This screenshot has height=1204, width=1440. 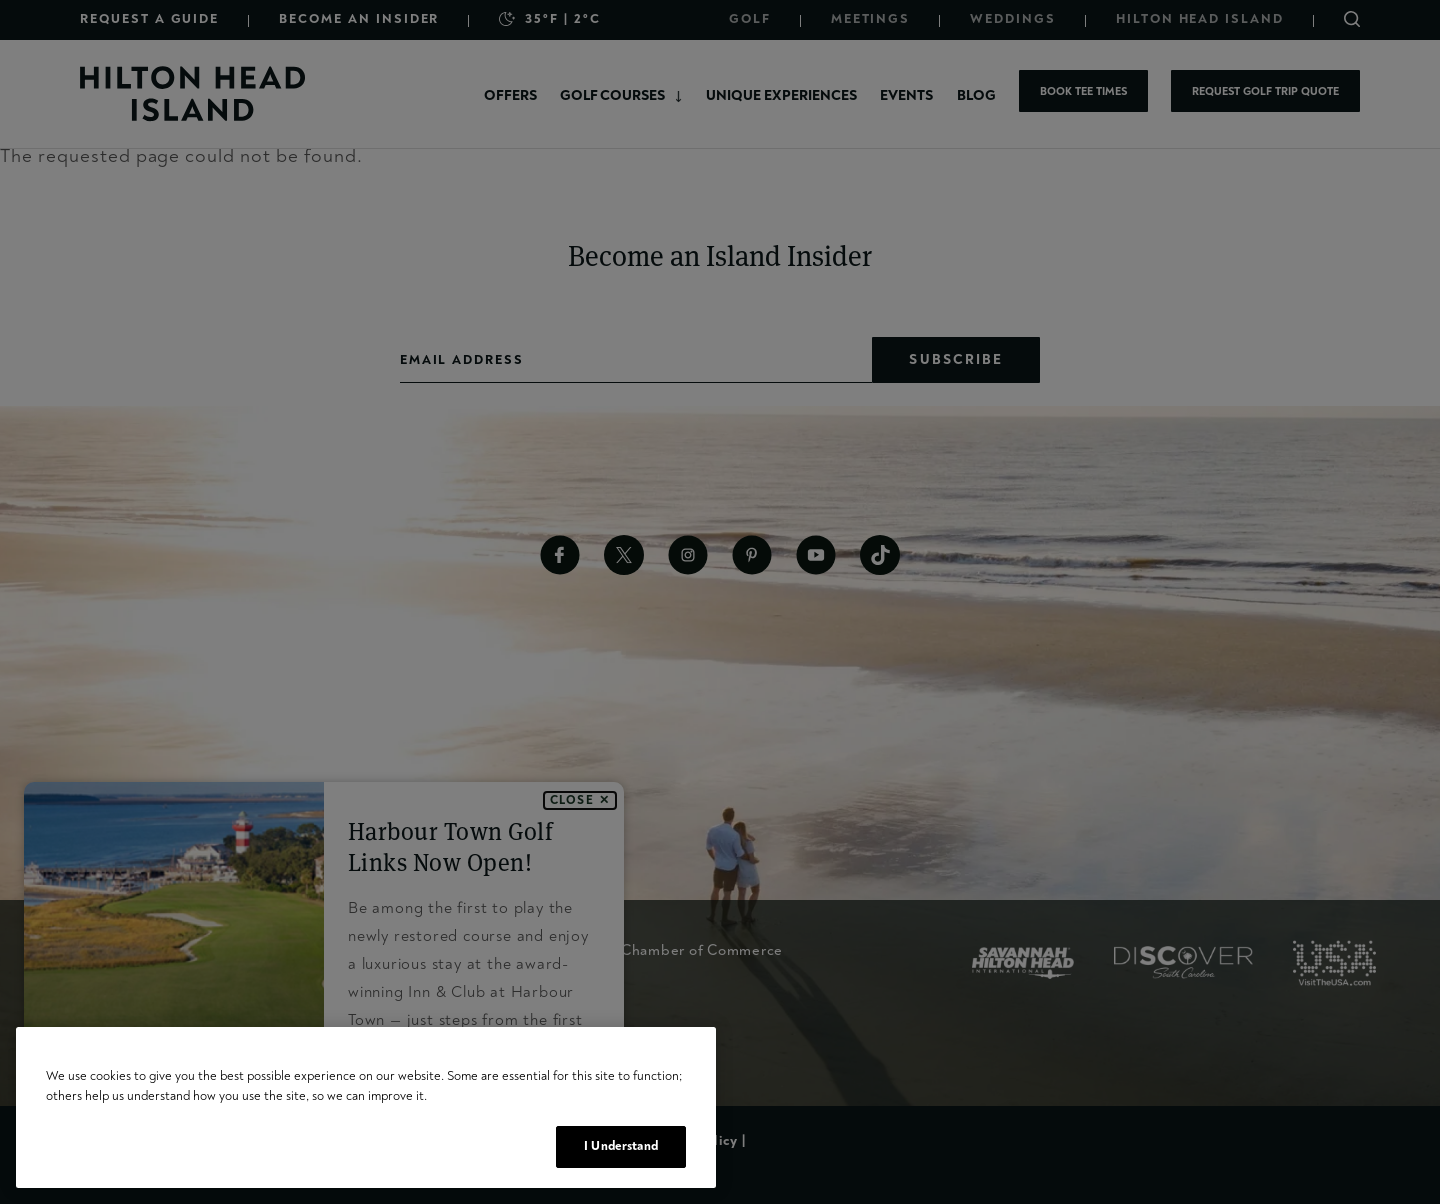 I want to click on [region], so click(x=366, y=1107).